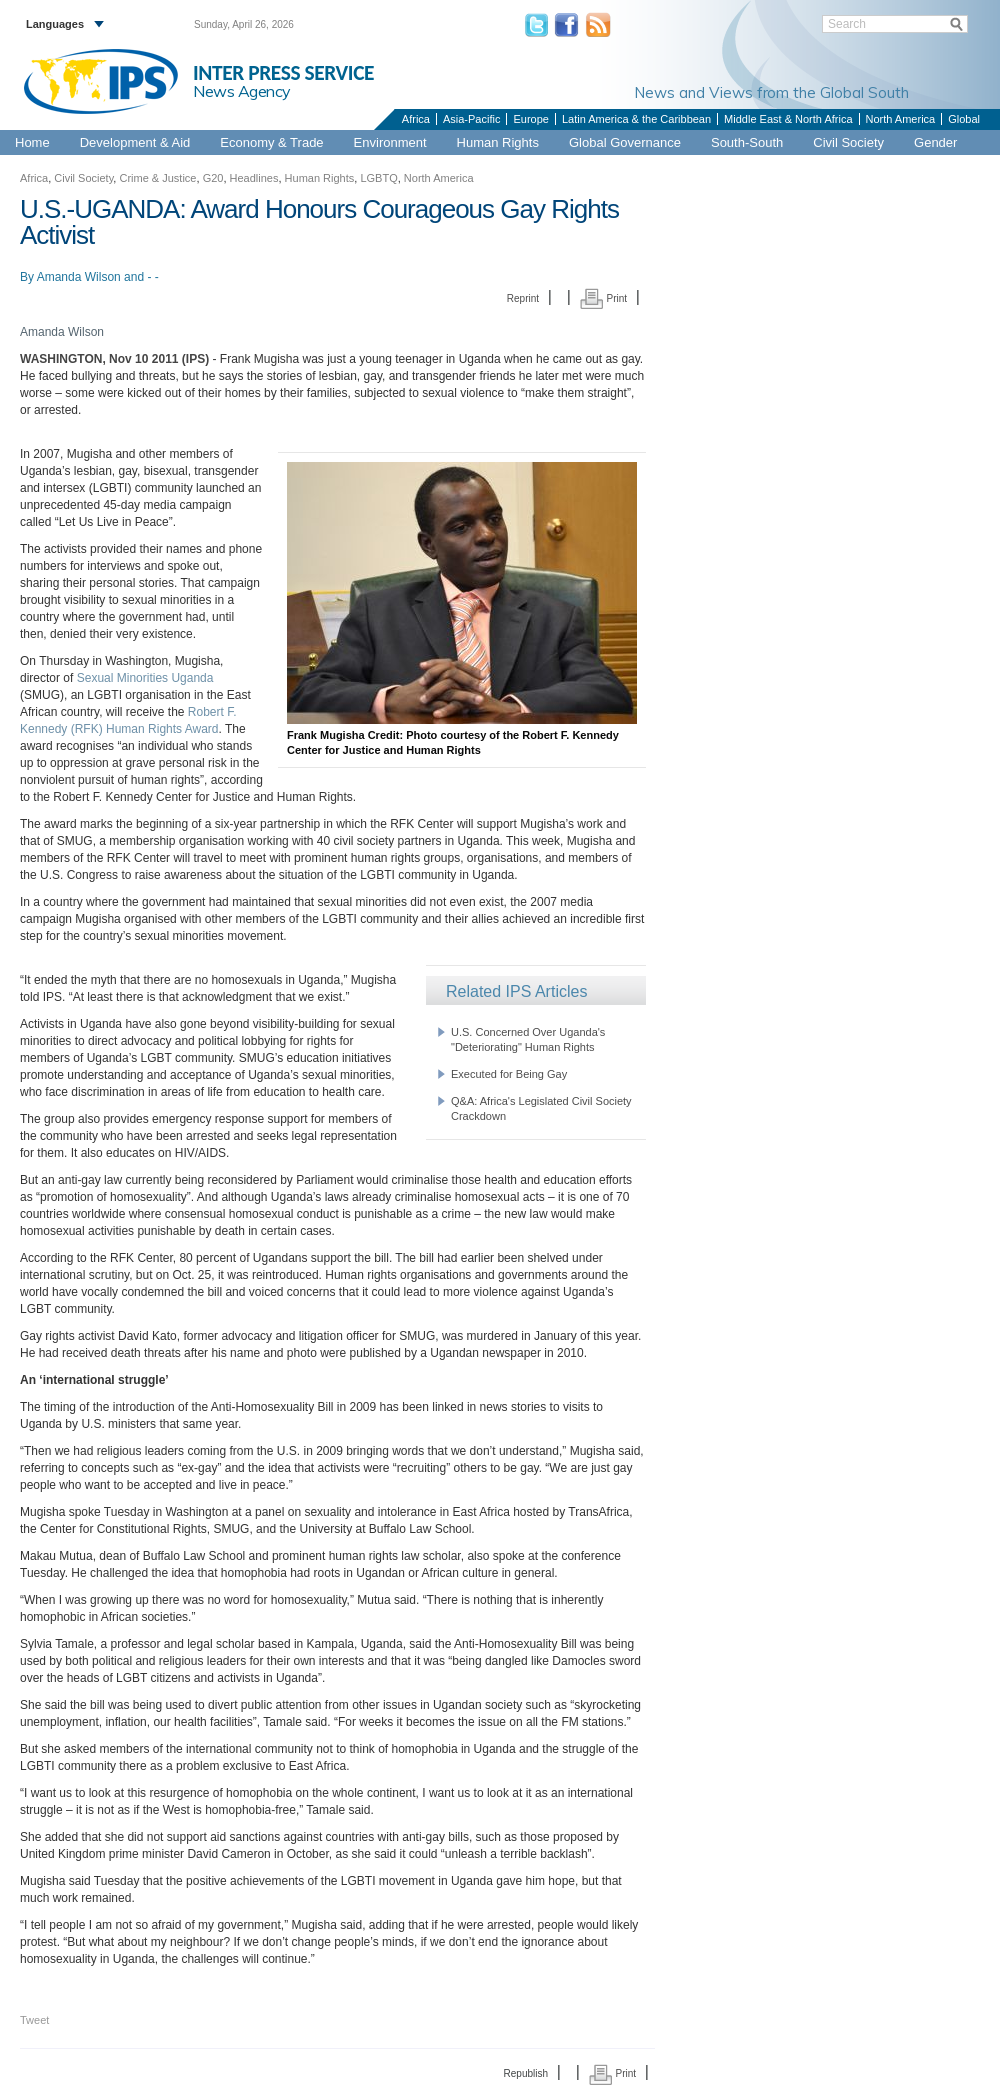 The image size is (1000, 2100). Describe the element at coordinates (935, 142) in the screenshot. I see `Gender` at that location.